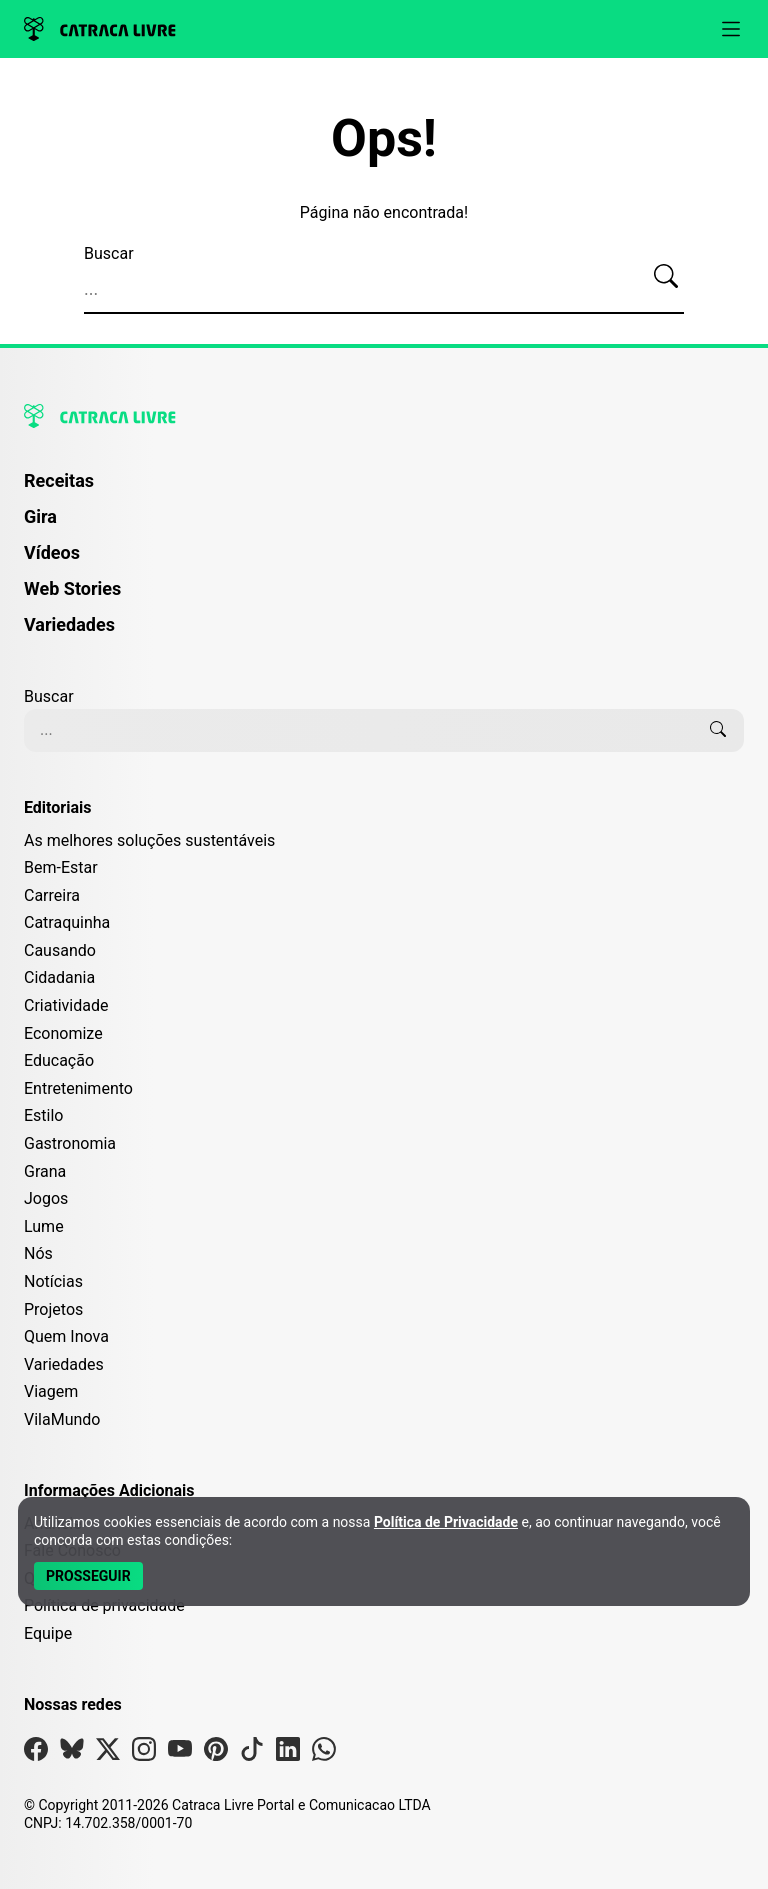  What do you see at coordinates (70, 1143) in the screenshot?
I see `Gastronomia [Editoria Gastronomia]` at bounding box center [70, 1143].